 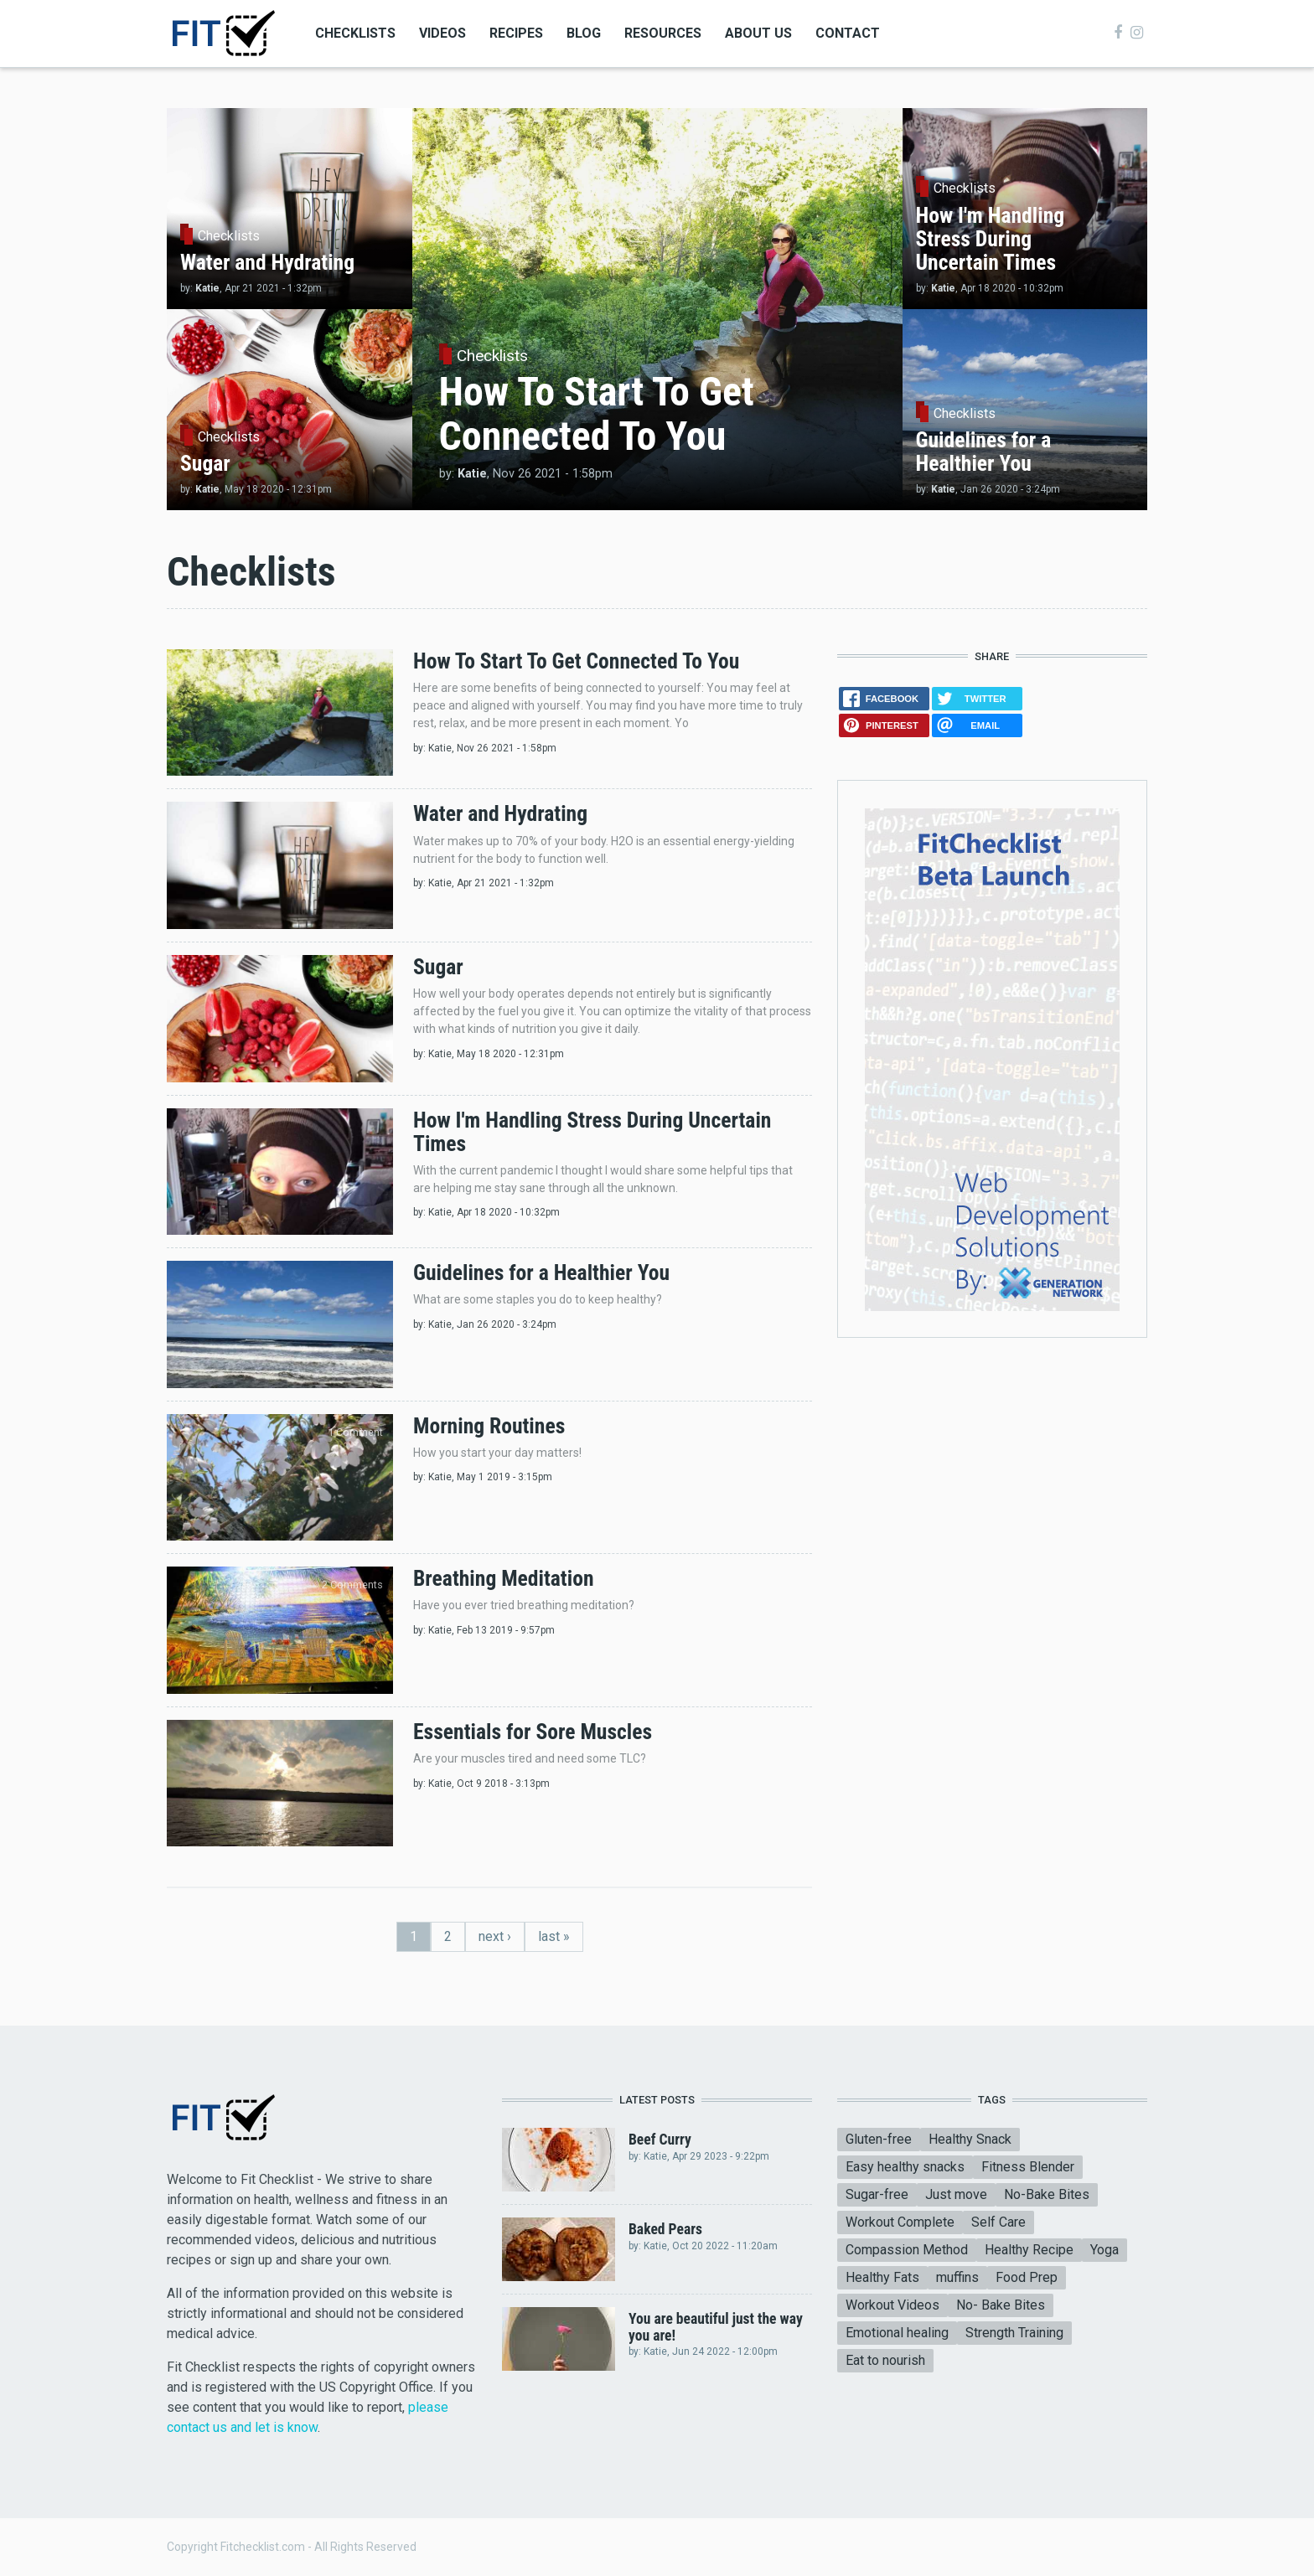 What do you see at coordinates (970, 2139) in the screenshot?
I see `Healthy Snack` at bounding box center [970, 2139].